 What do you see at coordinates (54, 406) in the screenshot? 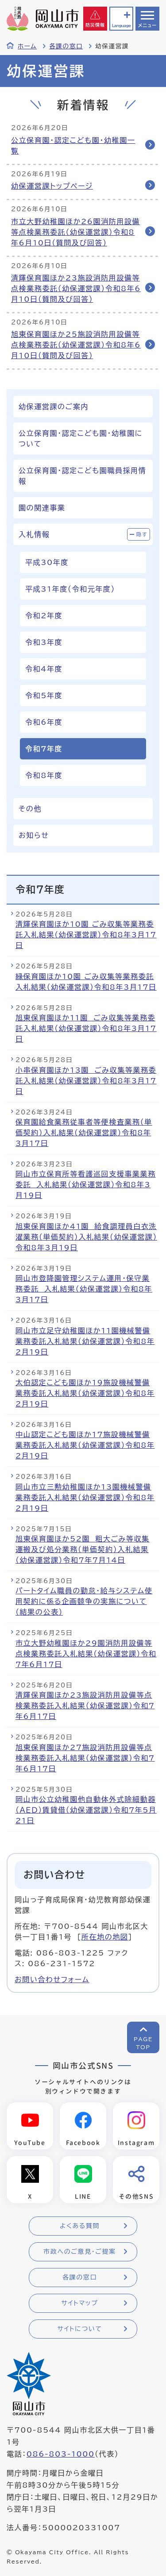
I see `幼保運営課のご案内` at bounding box center [54, 406].